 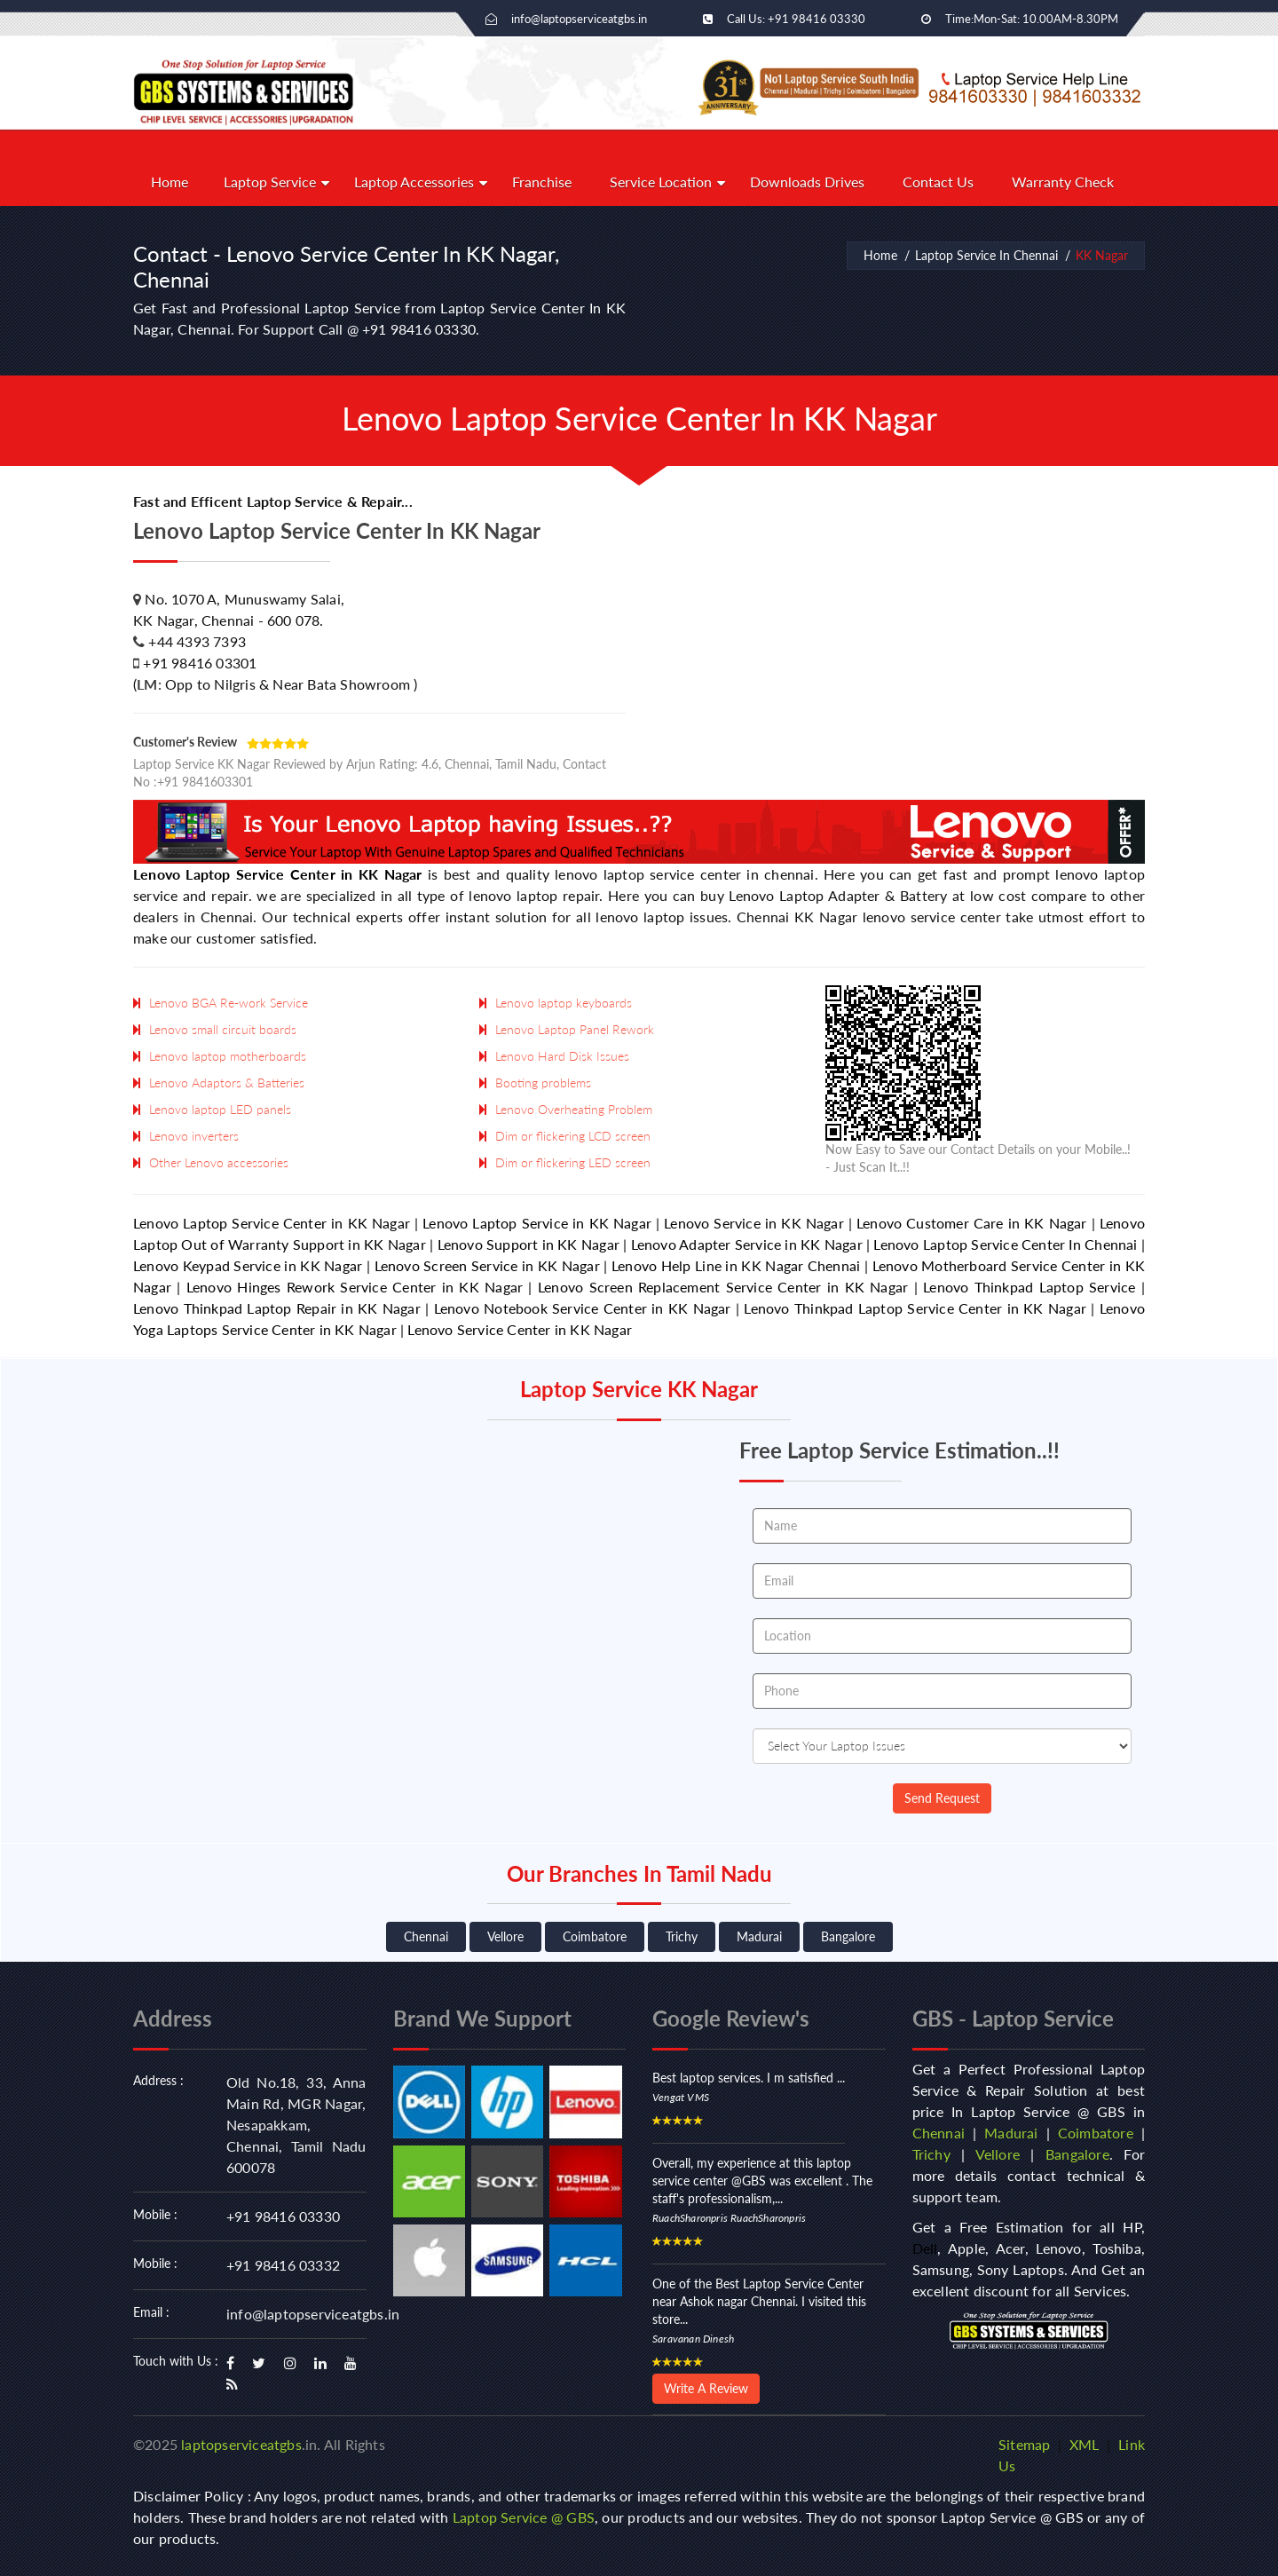 I want to click on Other Lenovo accessories, so click(x=218, y=1162).